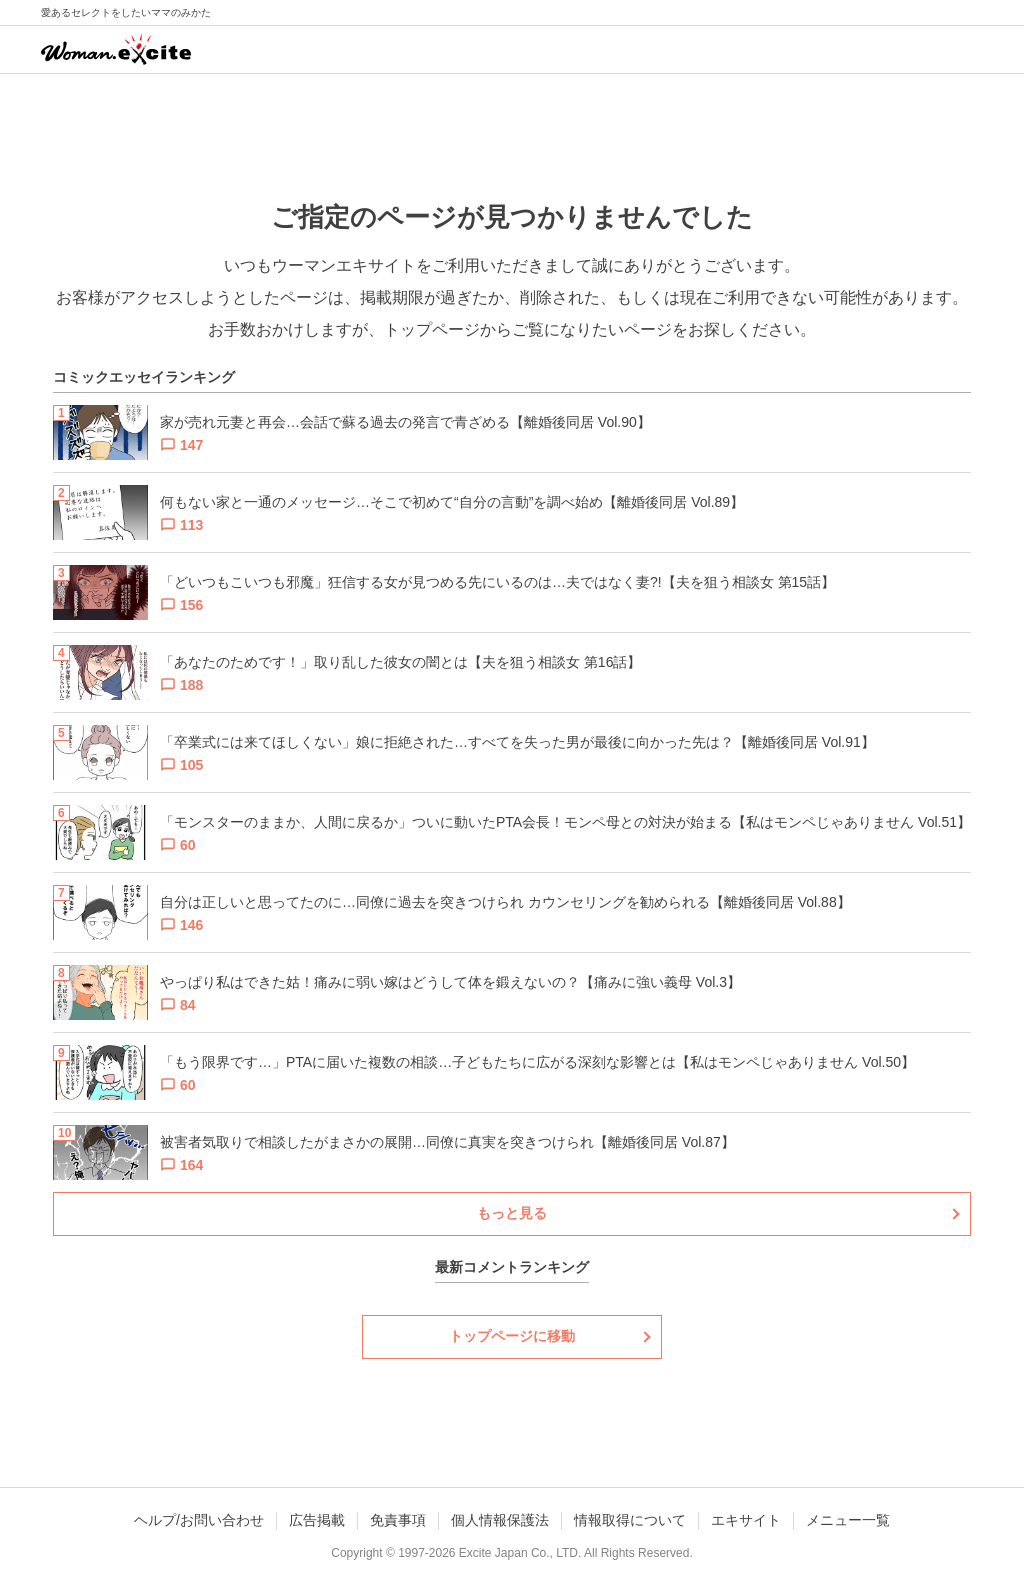  What do you see at coordinates (500, 1520) in the screenshot?
I see `個人情報保護法` at bounding box center [500, 1520].